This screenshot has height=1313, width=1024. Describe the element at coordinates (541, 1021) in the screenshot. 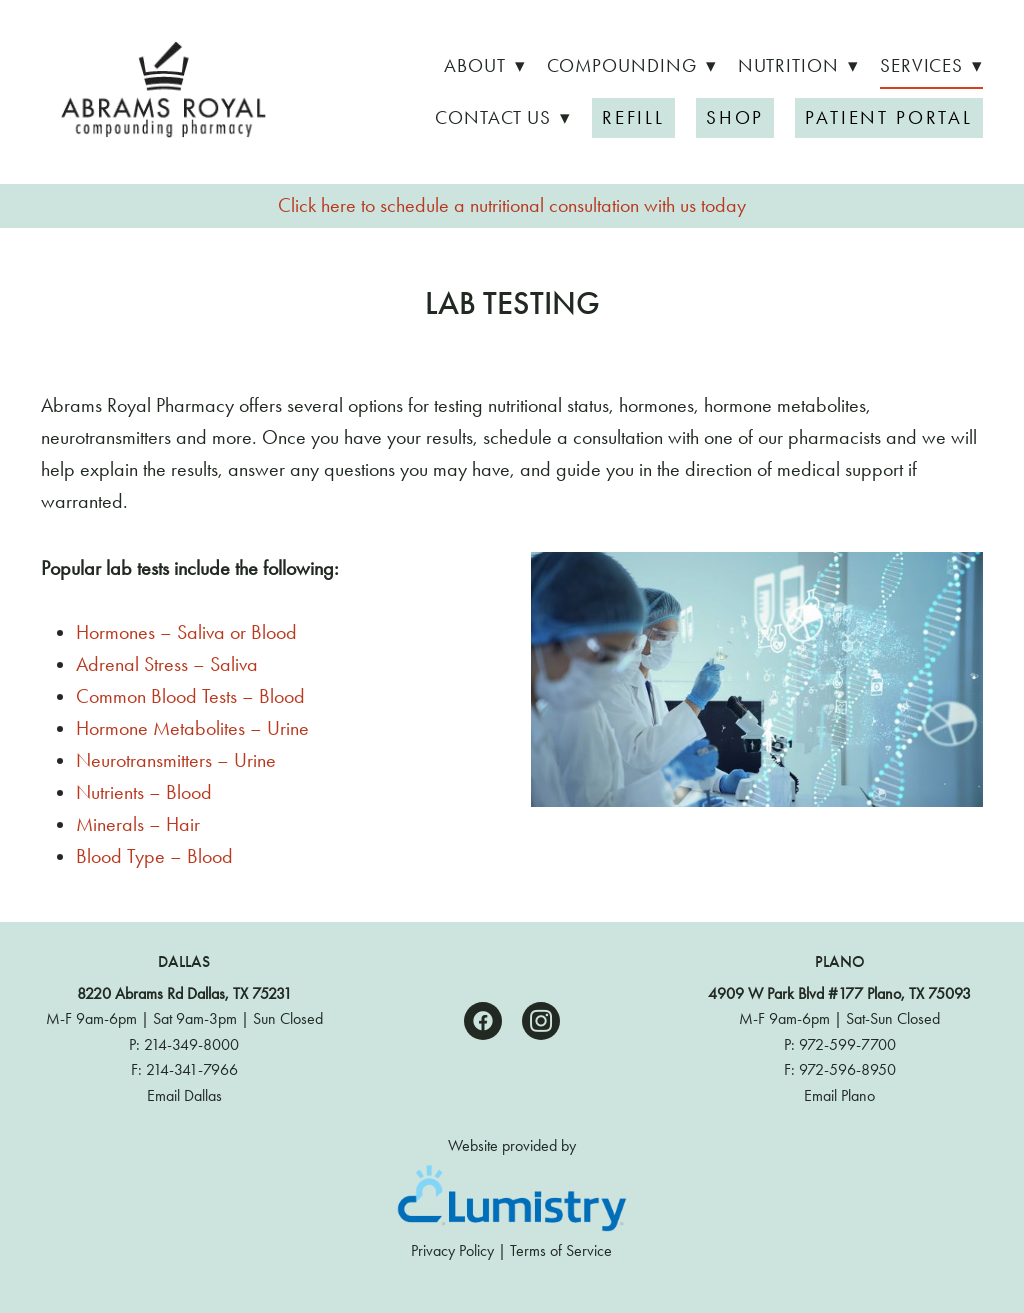

I see `[instagram]` at that location.